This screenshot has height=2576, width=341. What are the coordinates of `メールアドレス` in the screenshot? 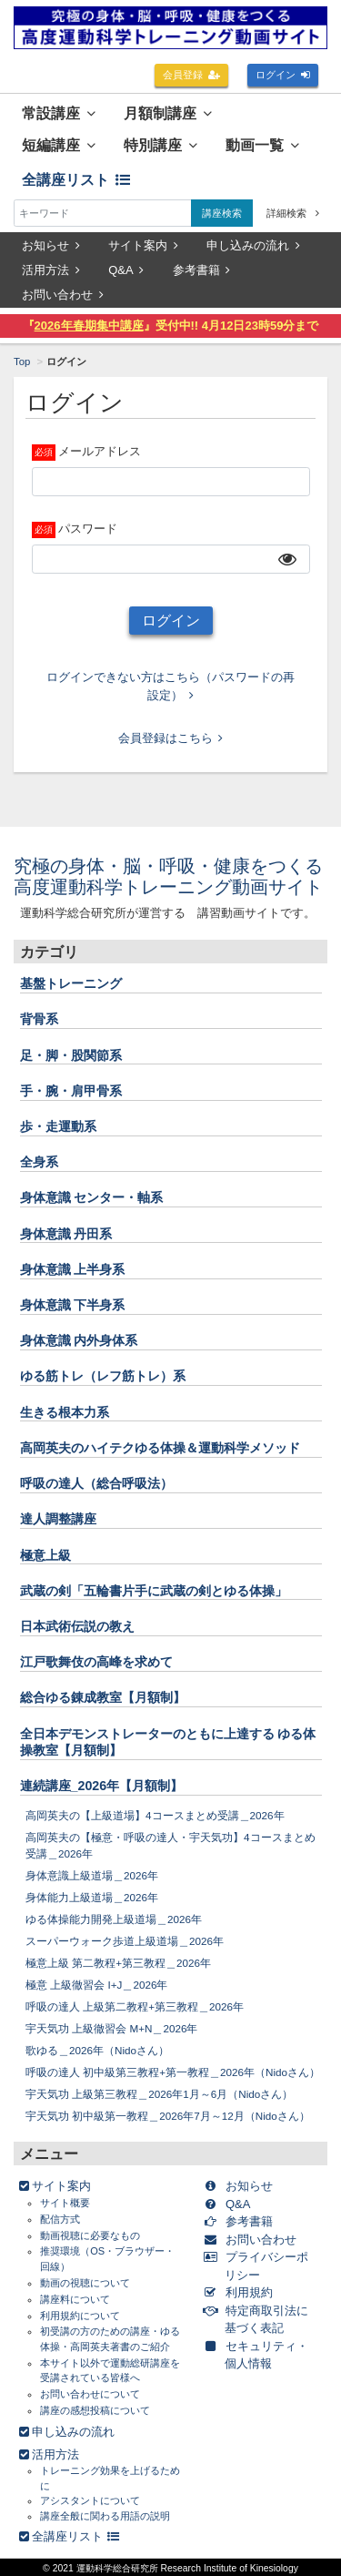 It's located at (99, 451).